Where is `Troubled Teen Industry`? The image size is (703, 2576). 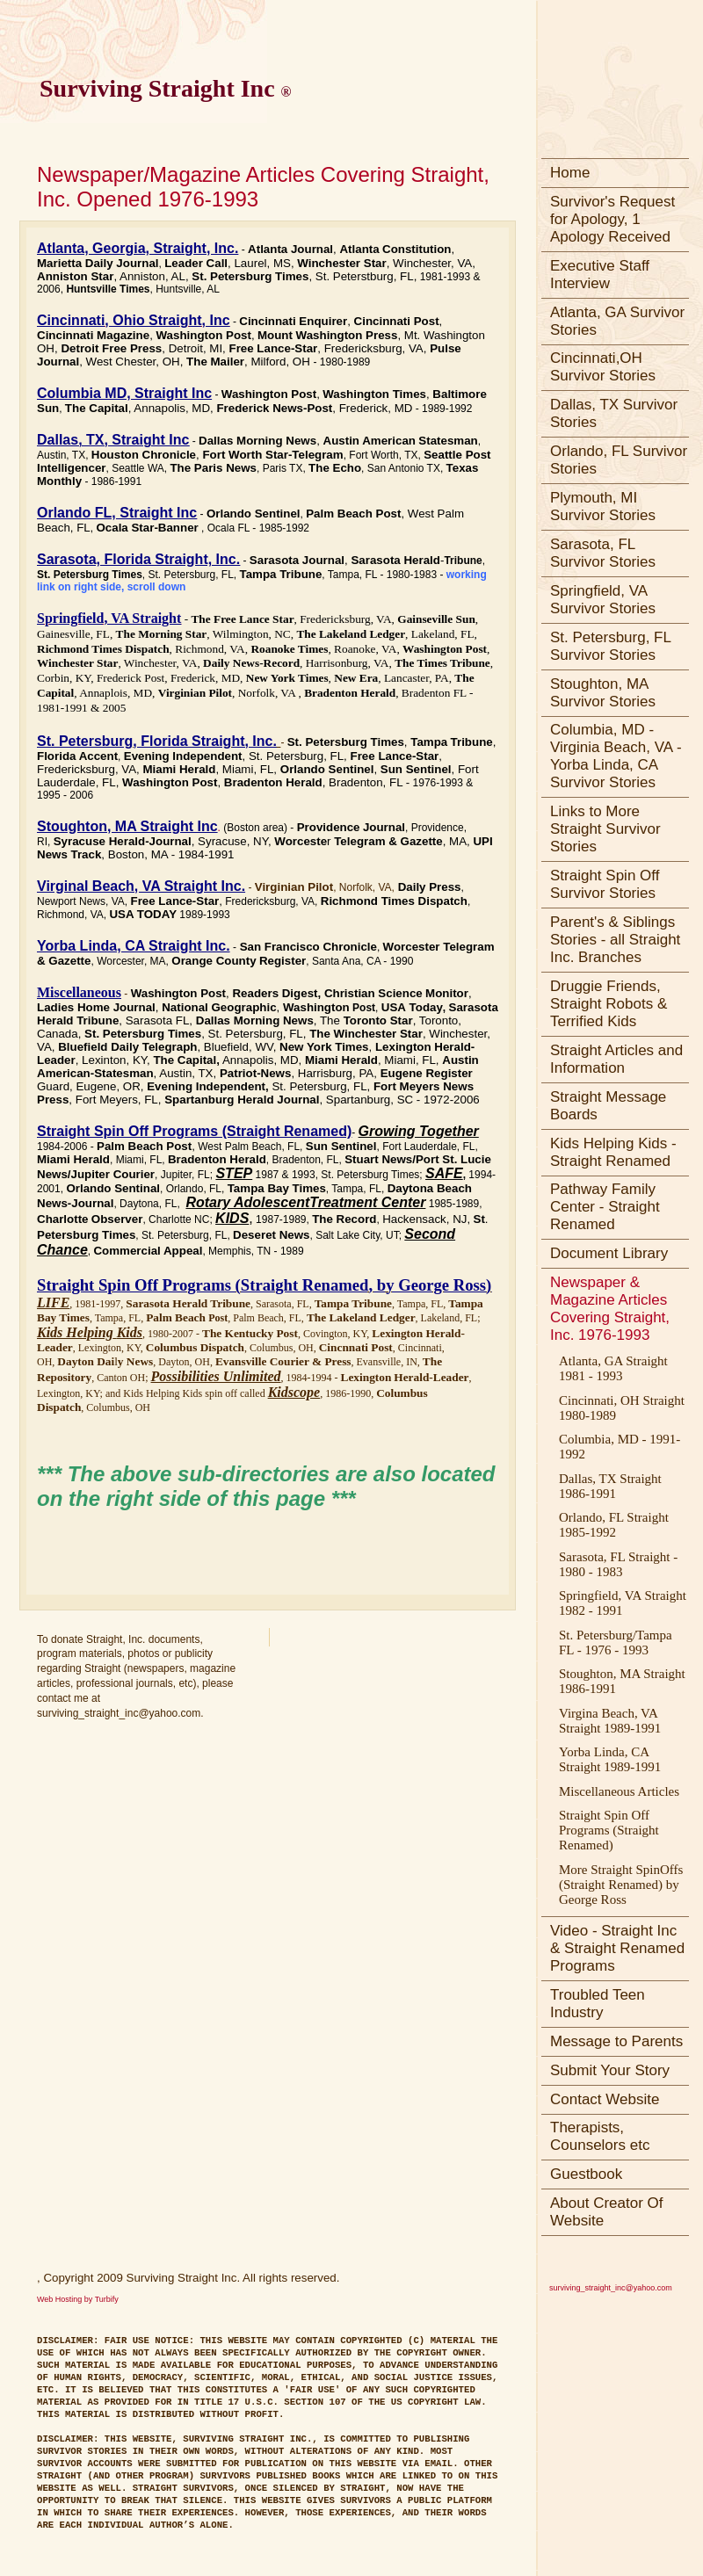
Troubled Teen Industry is located at coordinates (597, 2003).